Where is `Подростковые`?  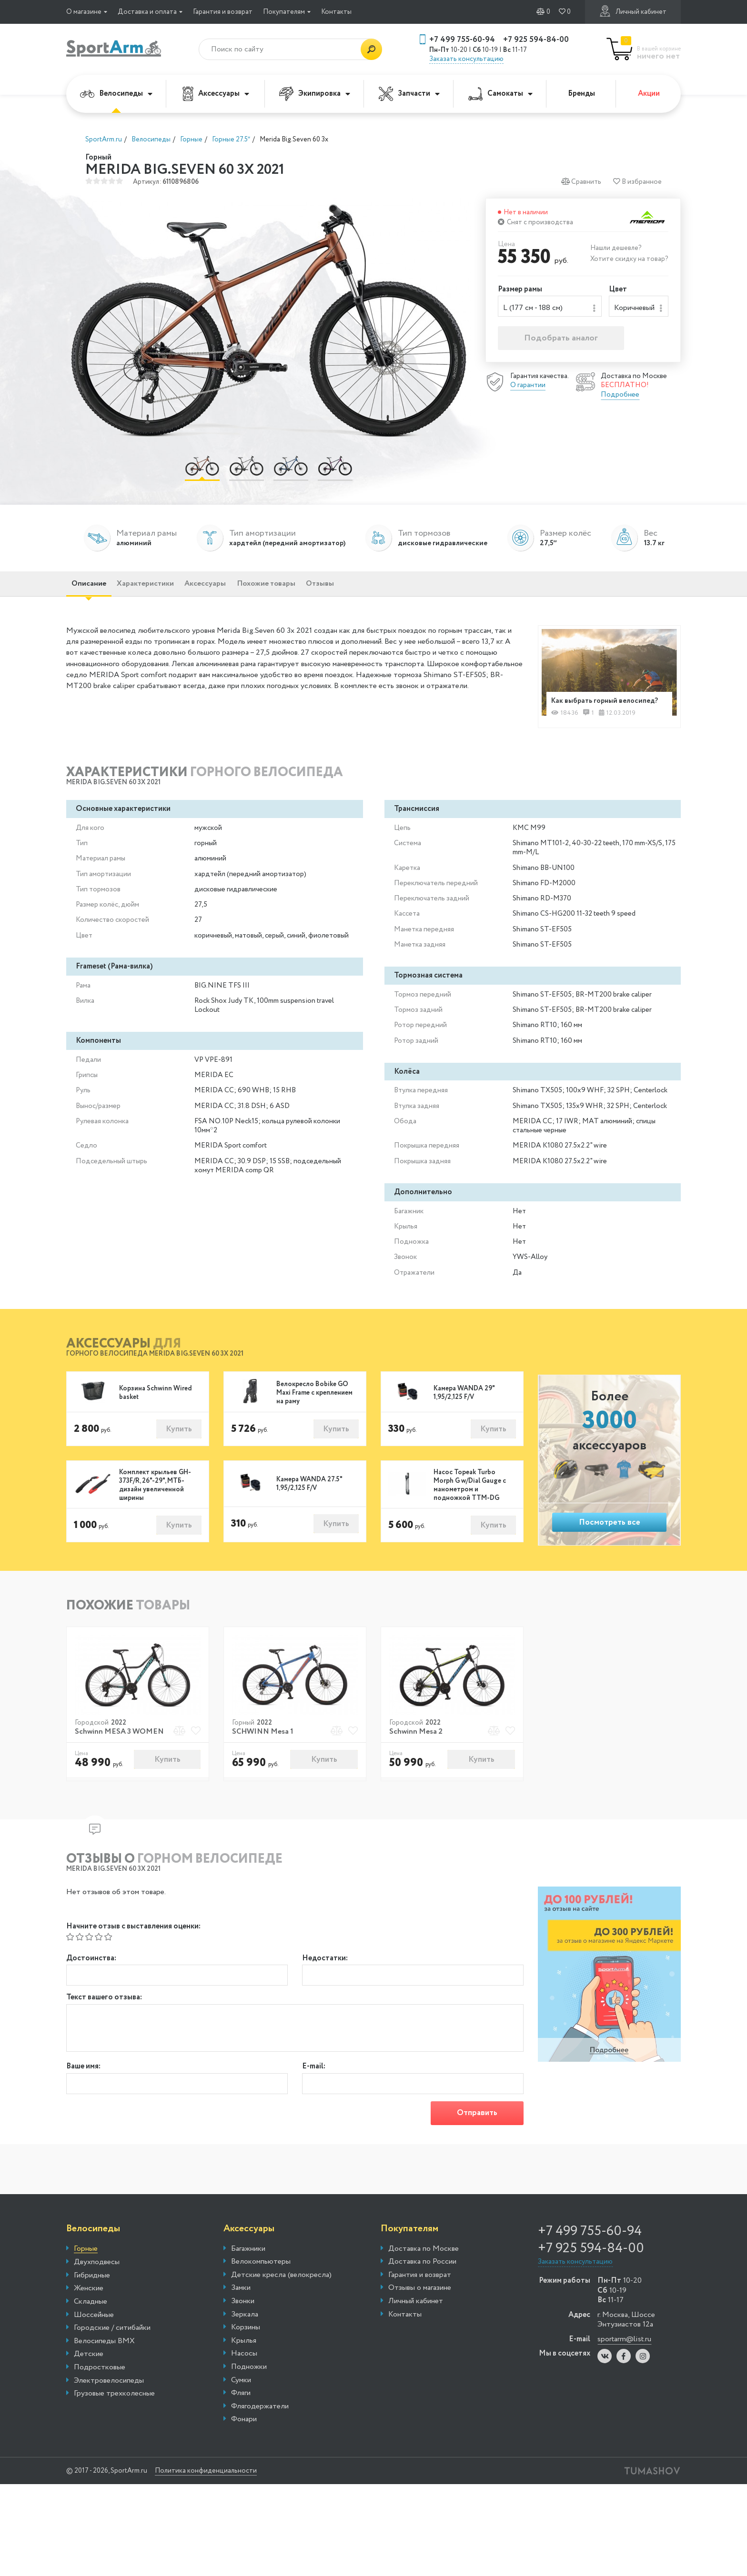
Подростковые is located at coordinates (99, 2395).